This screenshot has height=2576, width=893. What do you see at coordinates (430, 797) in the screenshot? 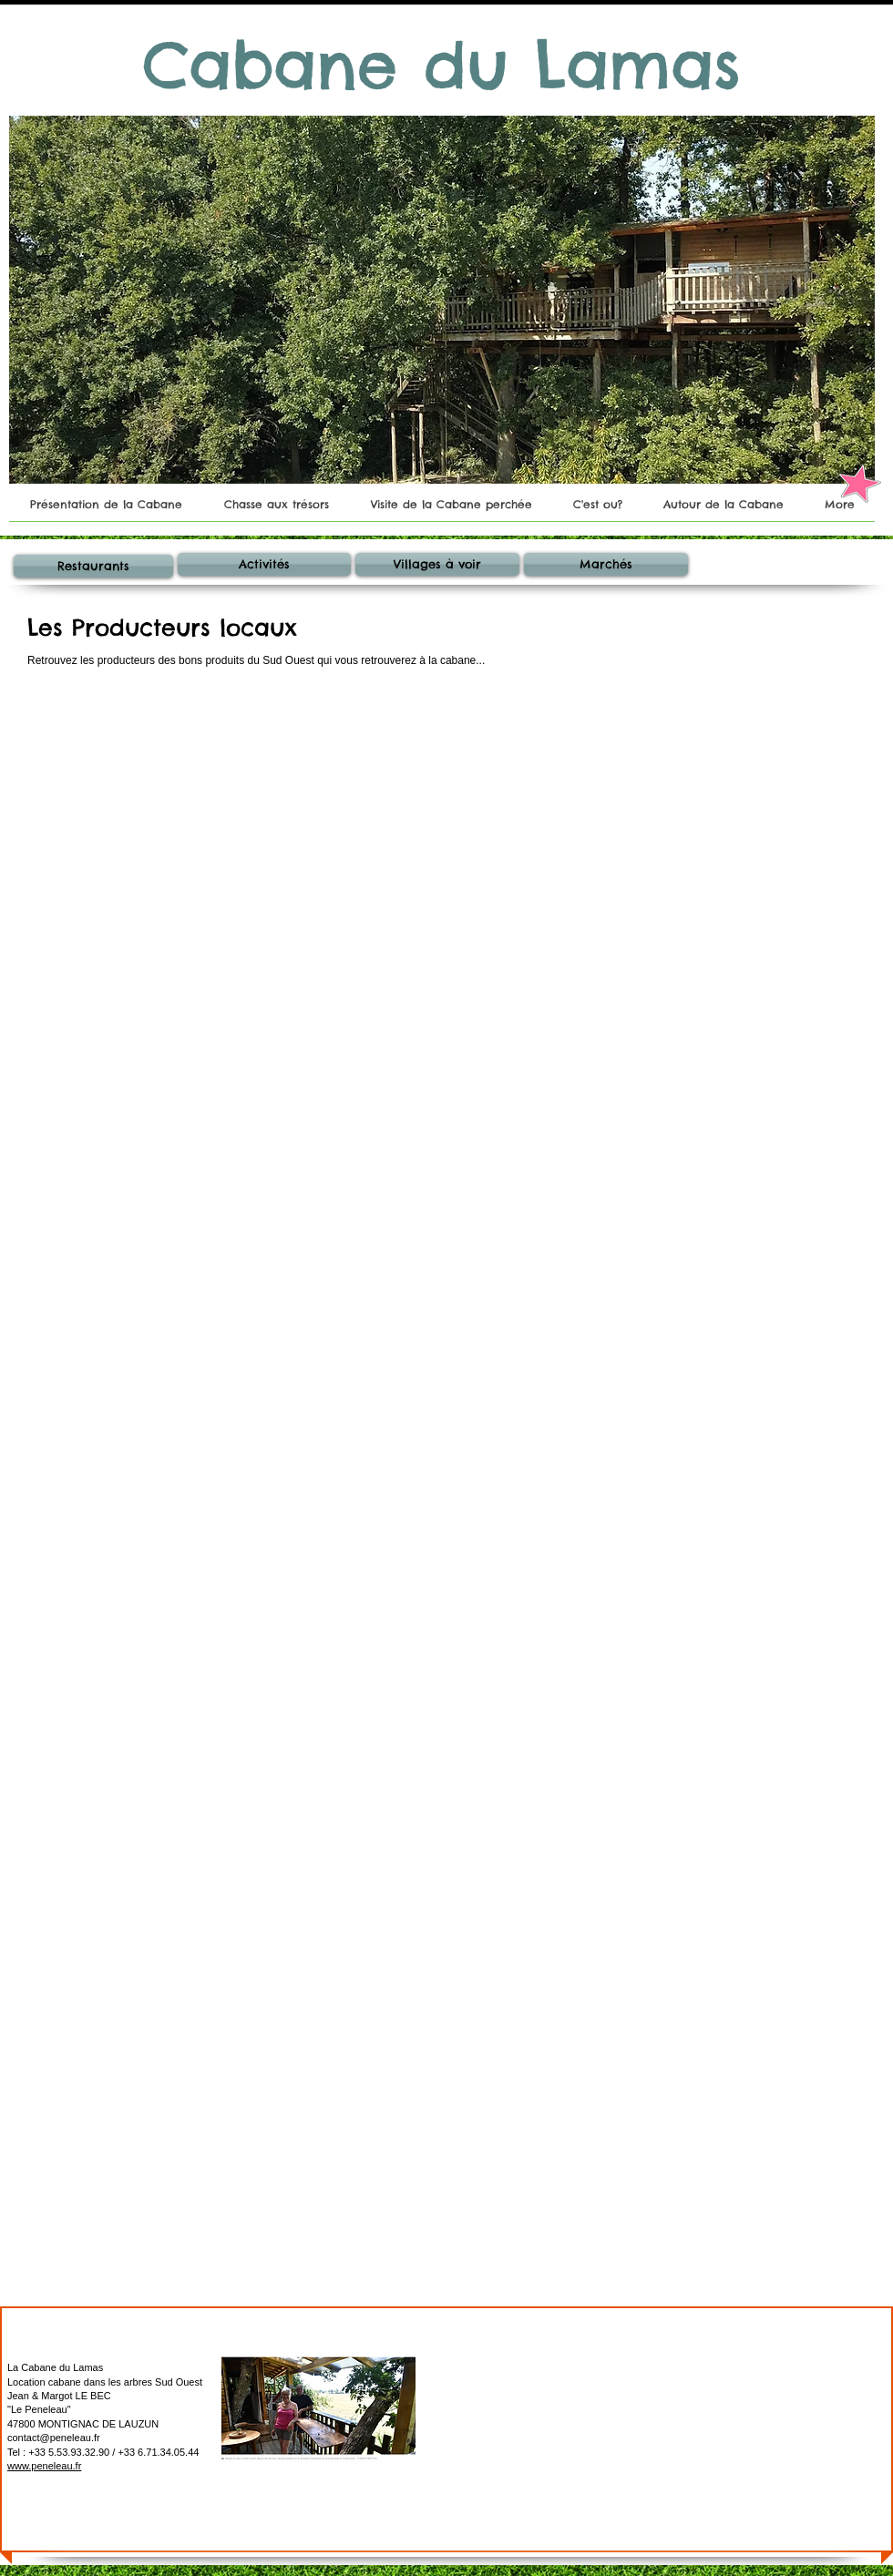
I see `[img]` at bounding box center [430, 797].